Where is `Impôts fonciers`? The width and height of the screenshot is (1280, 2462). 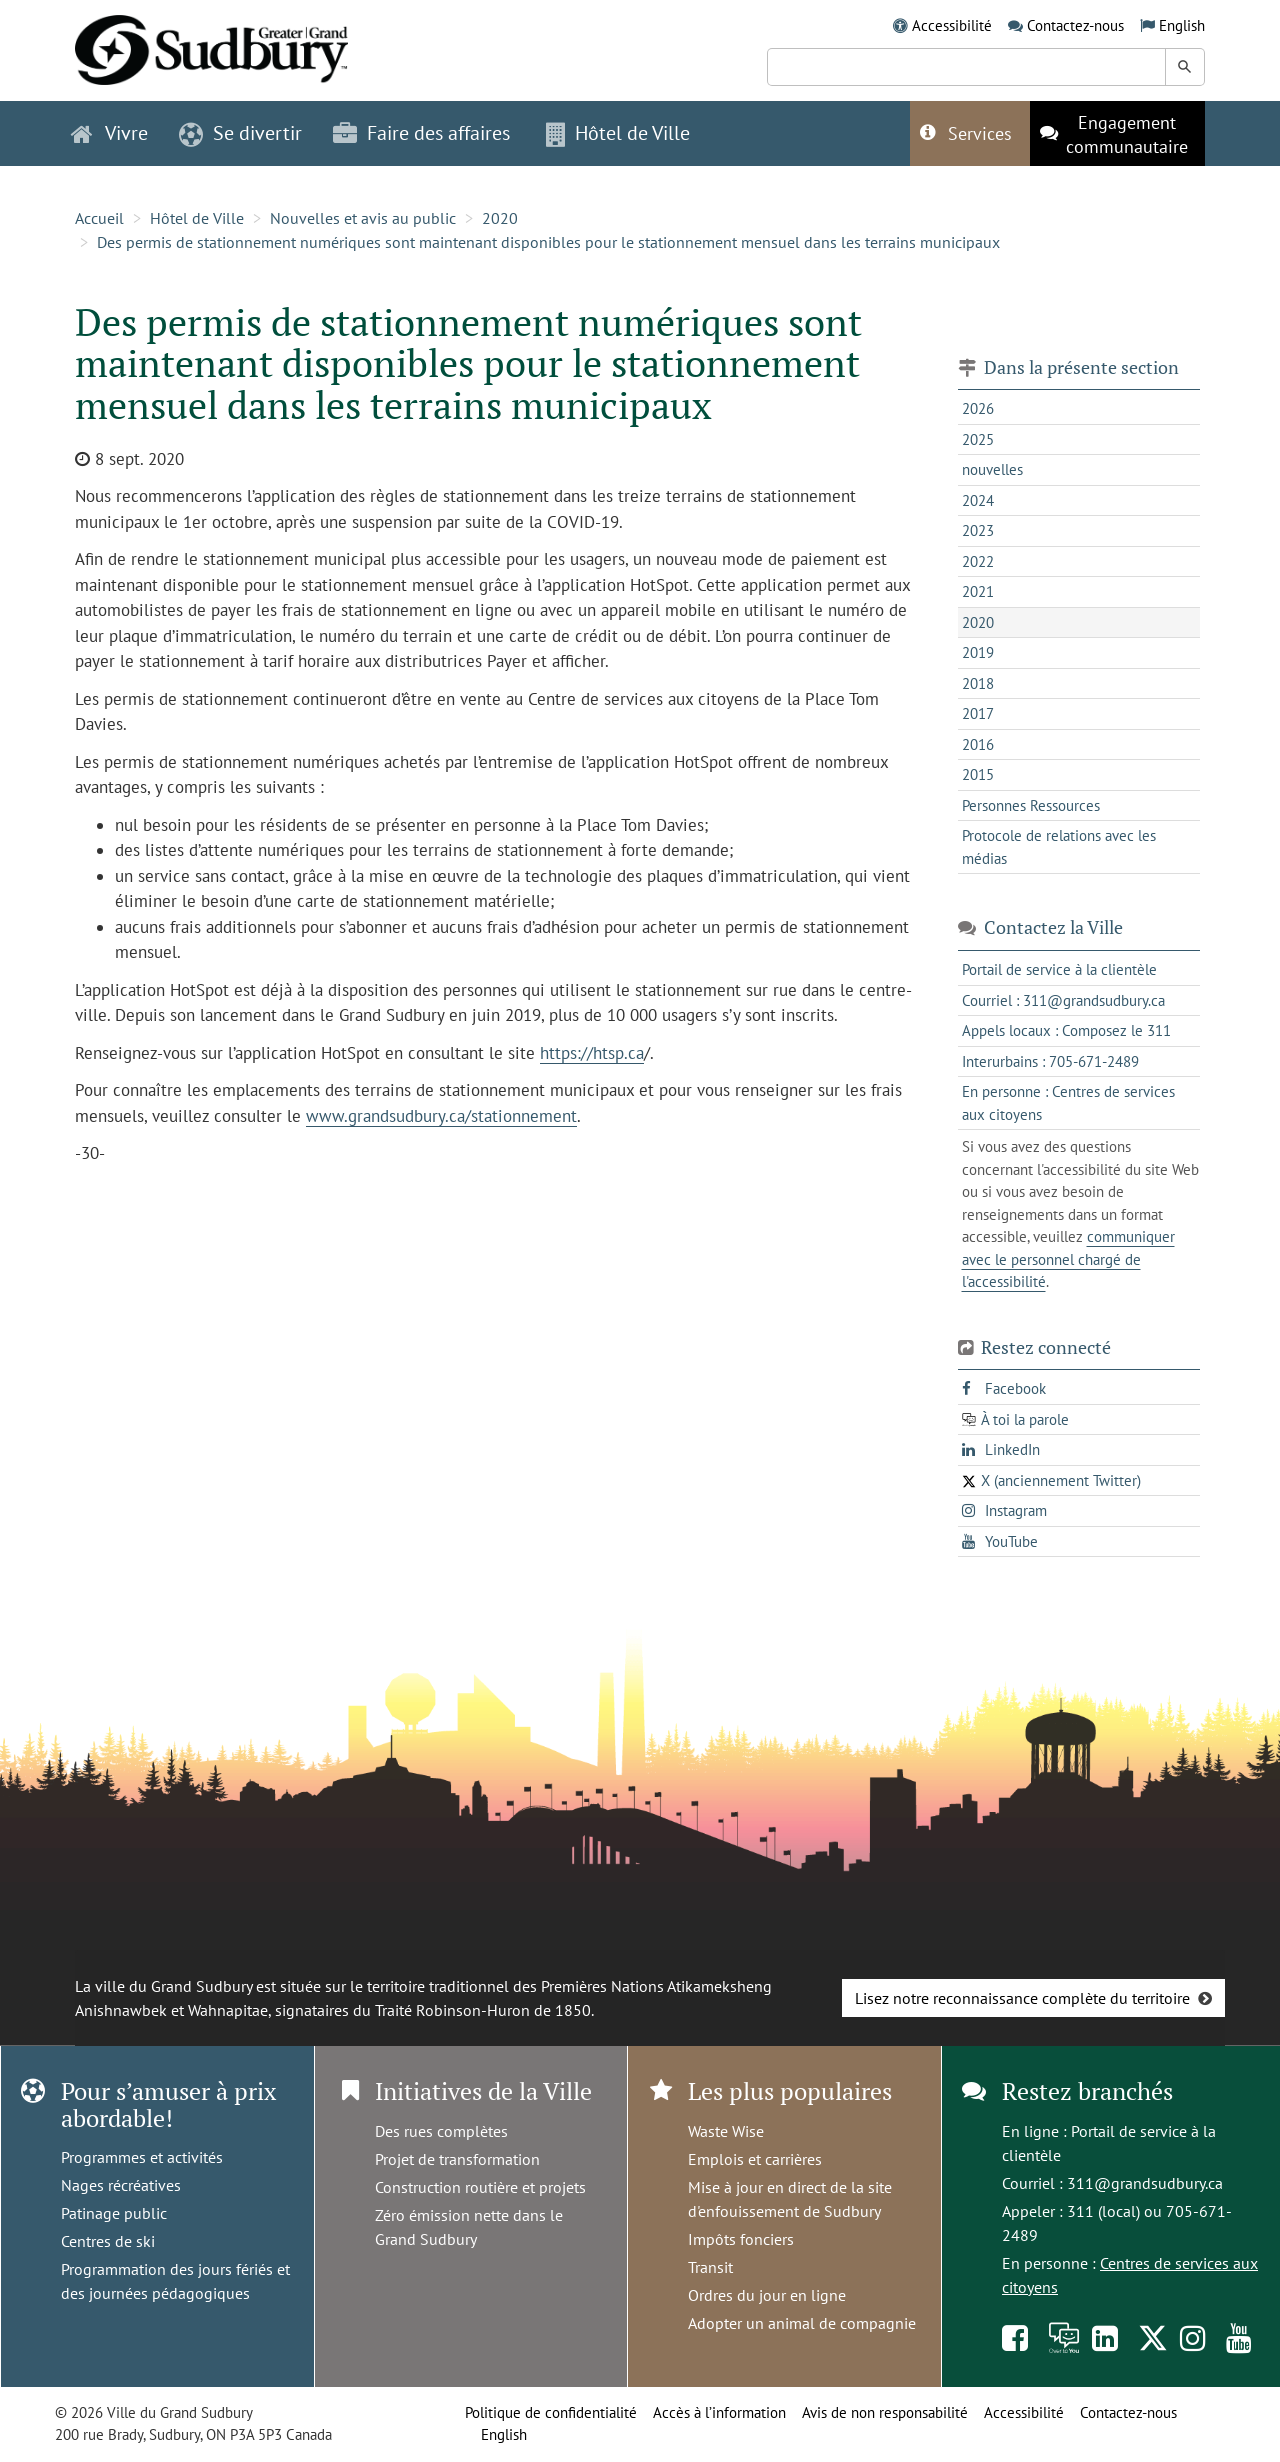
Impôts fonciers is located at coordinates (741, 2239).